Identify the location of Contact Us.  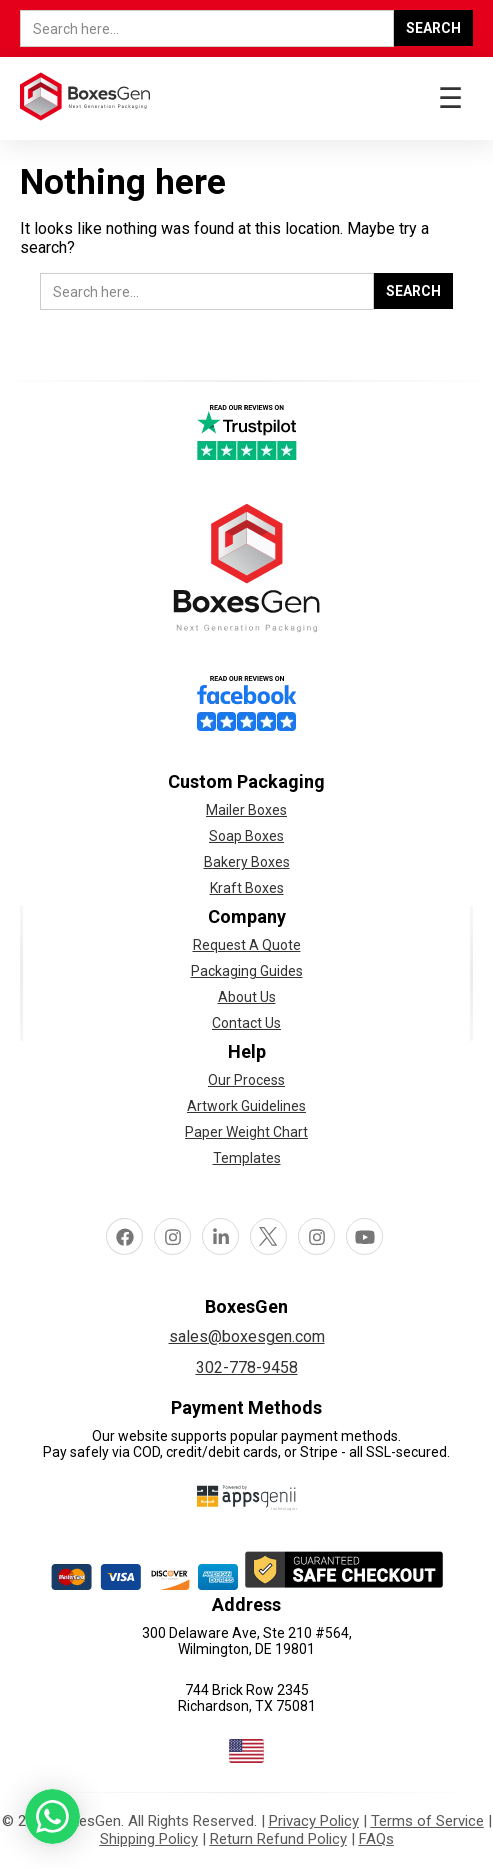
(246, 1023).